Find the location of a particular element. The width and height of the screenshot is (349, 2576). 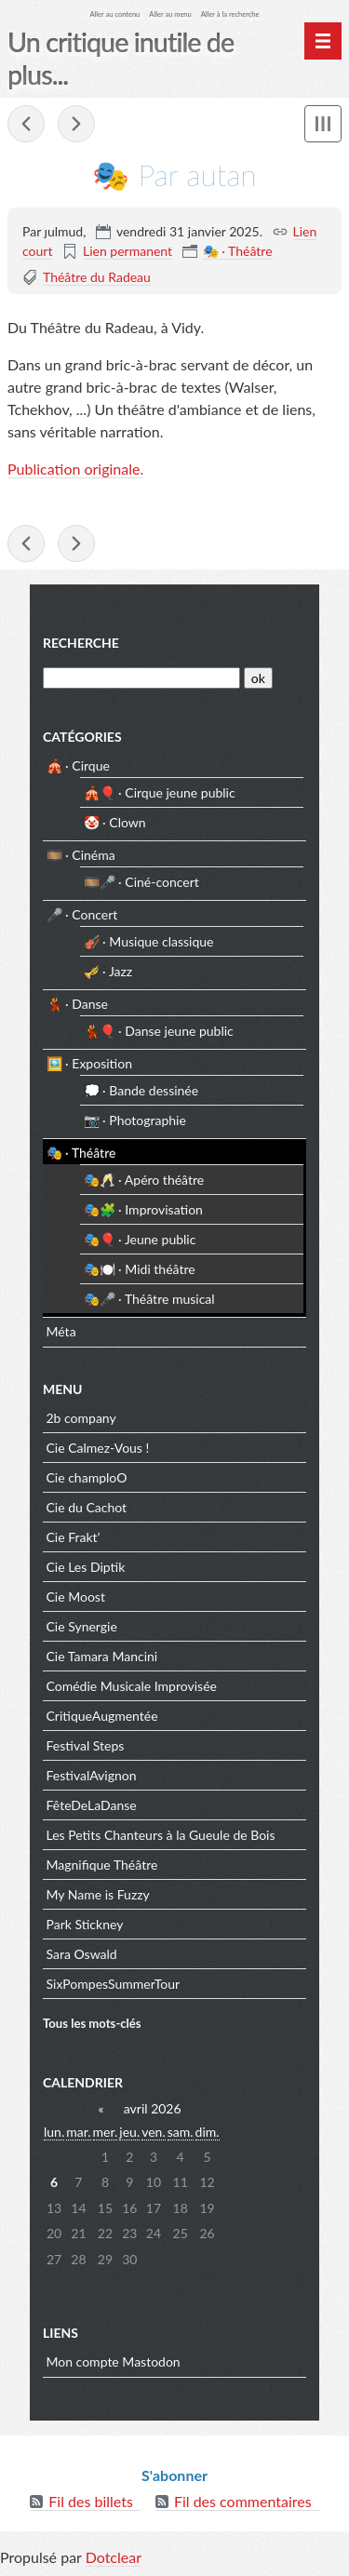

🎤 · Concert is located at coordinates (82, 914).